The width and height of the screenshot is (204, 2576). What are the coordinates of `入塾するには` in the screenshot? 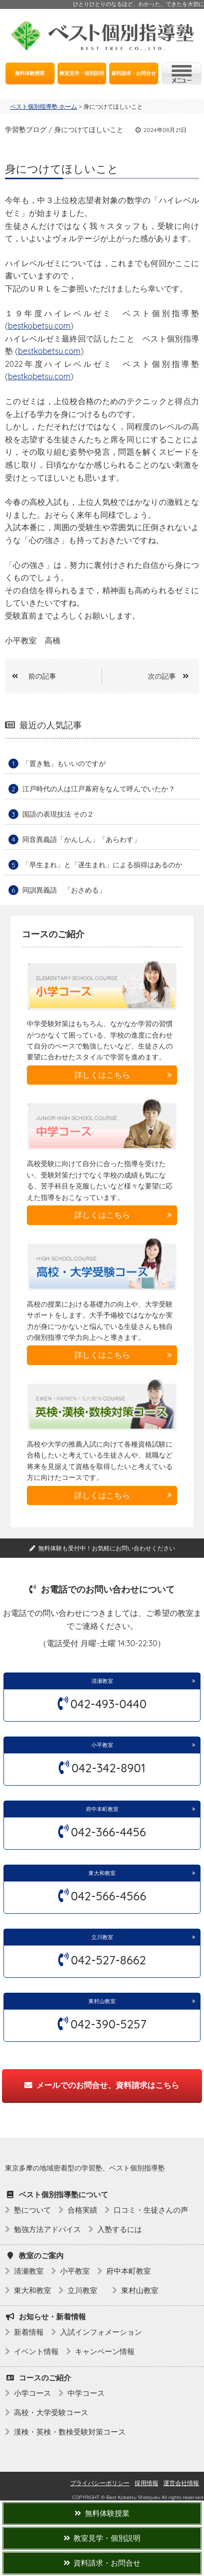 It's located at (119, 2229).